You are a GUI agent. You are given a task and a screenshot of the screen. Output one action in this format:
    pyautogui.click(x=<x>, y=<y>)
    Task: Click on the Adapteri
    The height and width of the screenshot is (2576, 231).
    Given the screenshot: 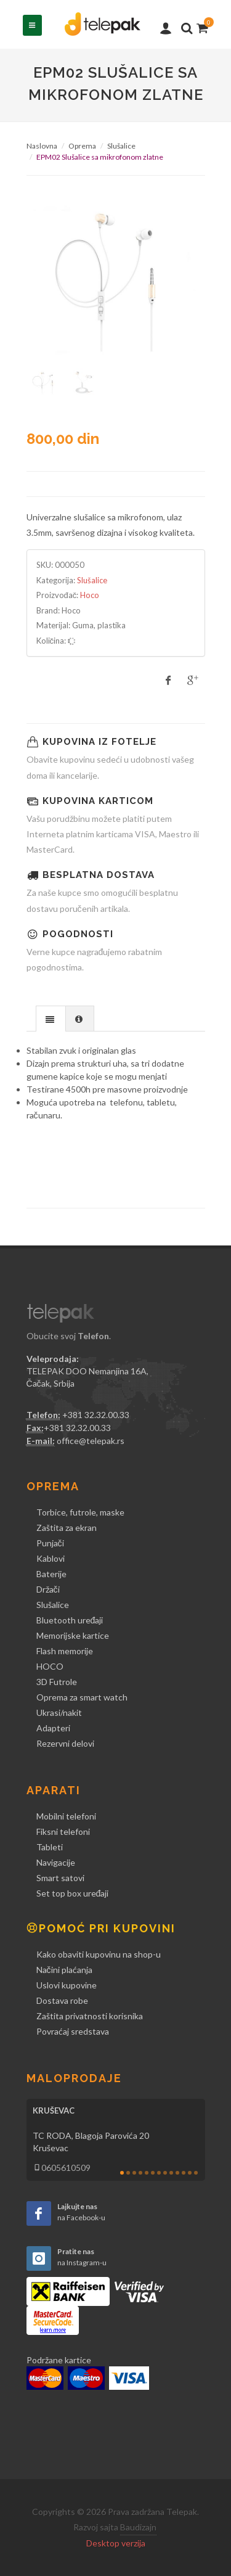 What is the action you would take?
    pyautogui.click(x=53, y=1728)
    